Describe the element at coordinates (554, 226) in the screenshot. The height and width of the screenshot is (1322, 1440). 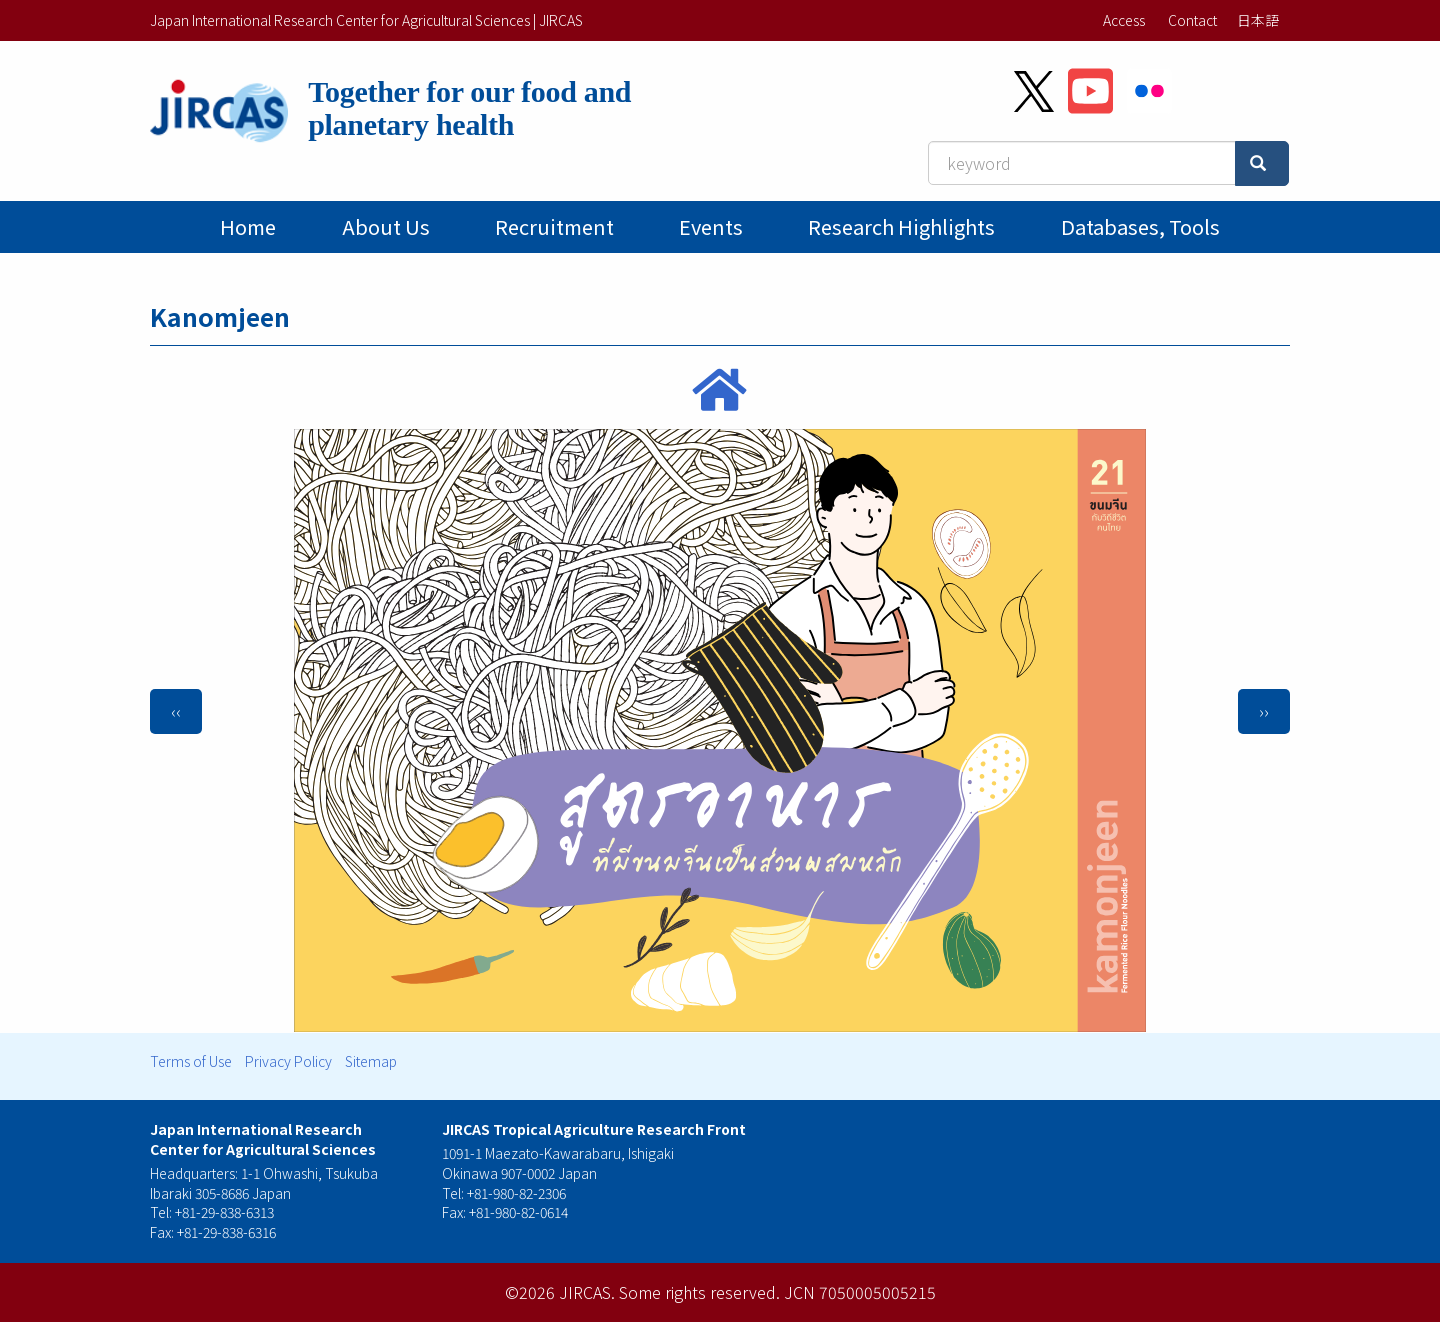
I see `Recruitment` at that location.